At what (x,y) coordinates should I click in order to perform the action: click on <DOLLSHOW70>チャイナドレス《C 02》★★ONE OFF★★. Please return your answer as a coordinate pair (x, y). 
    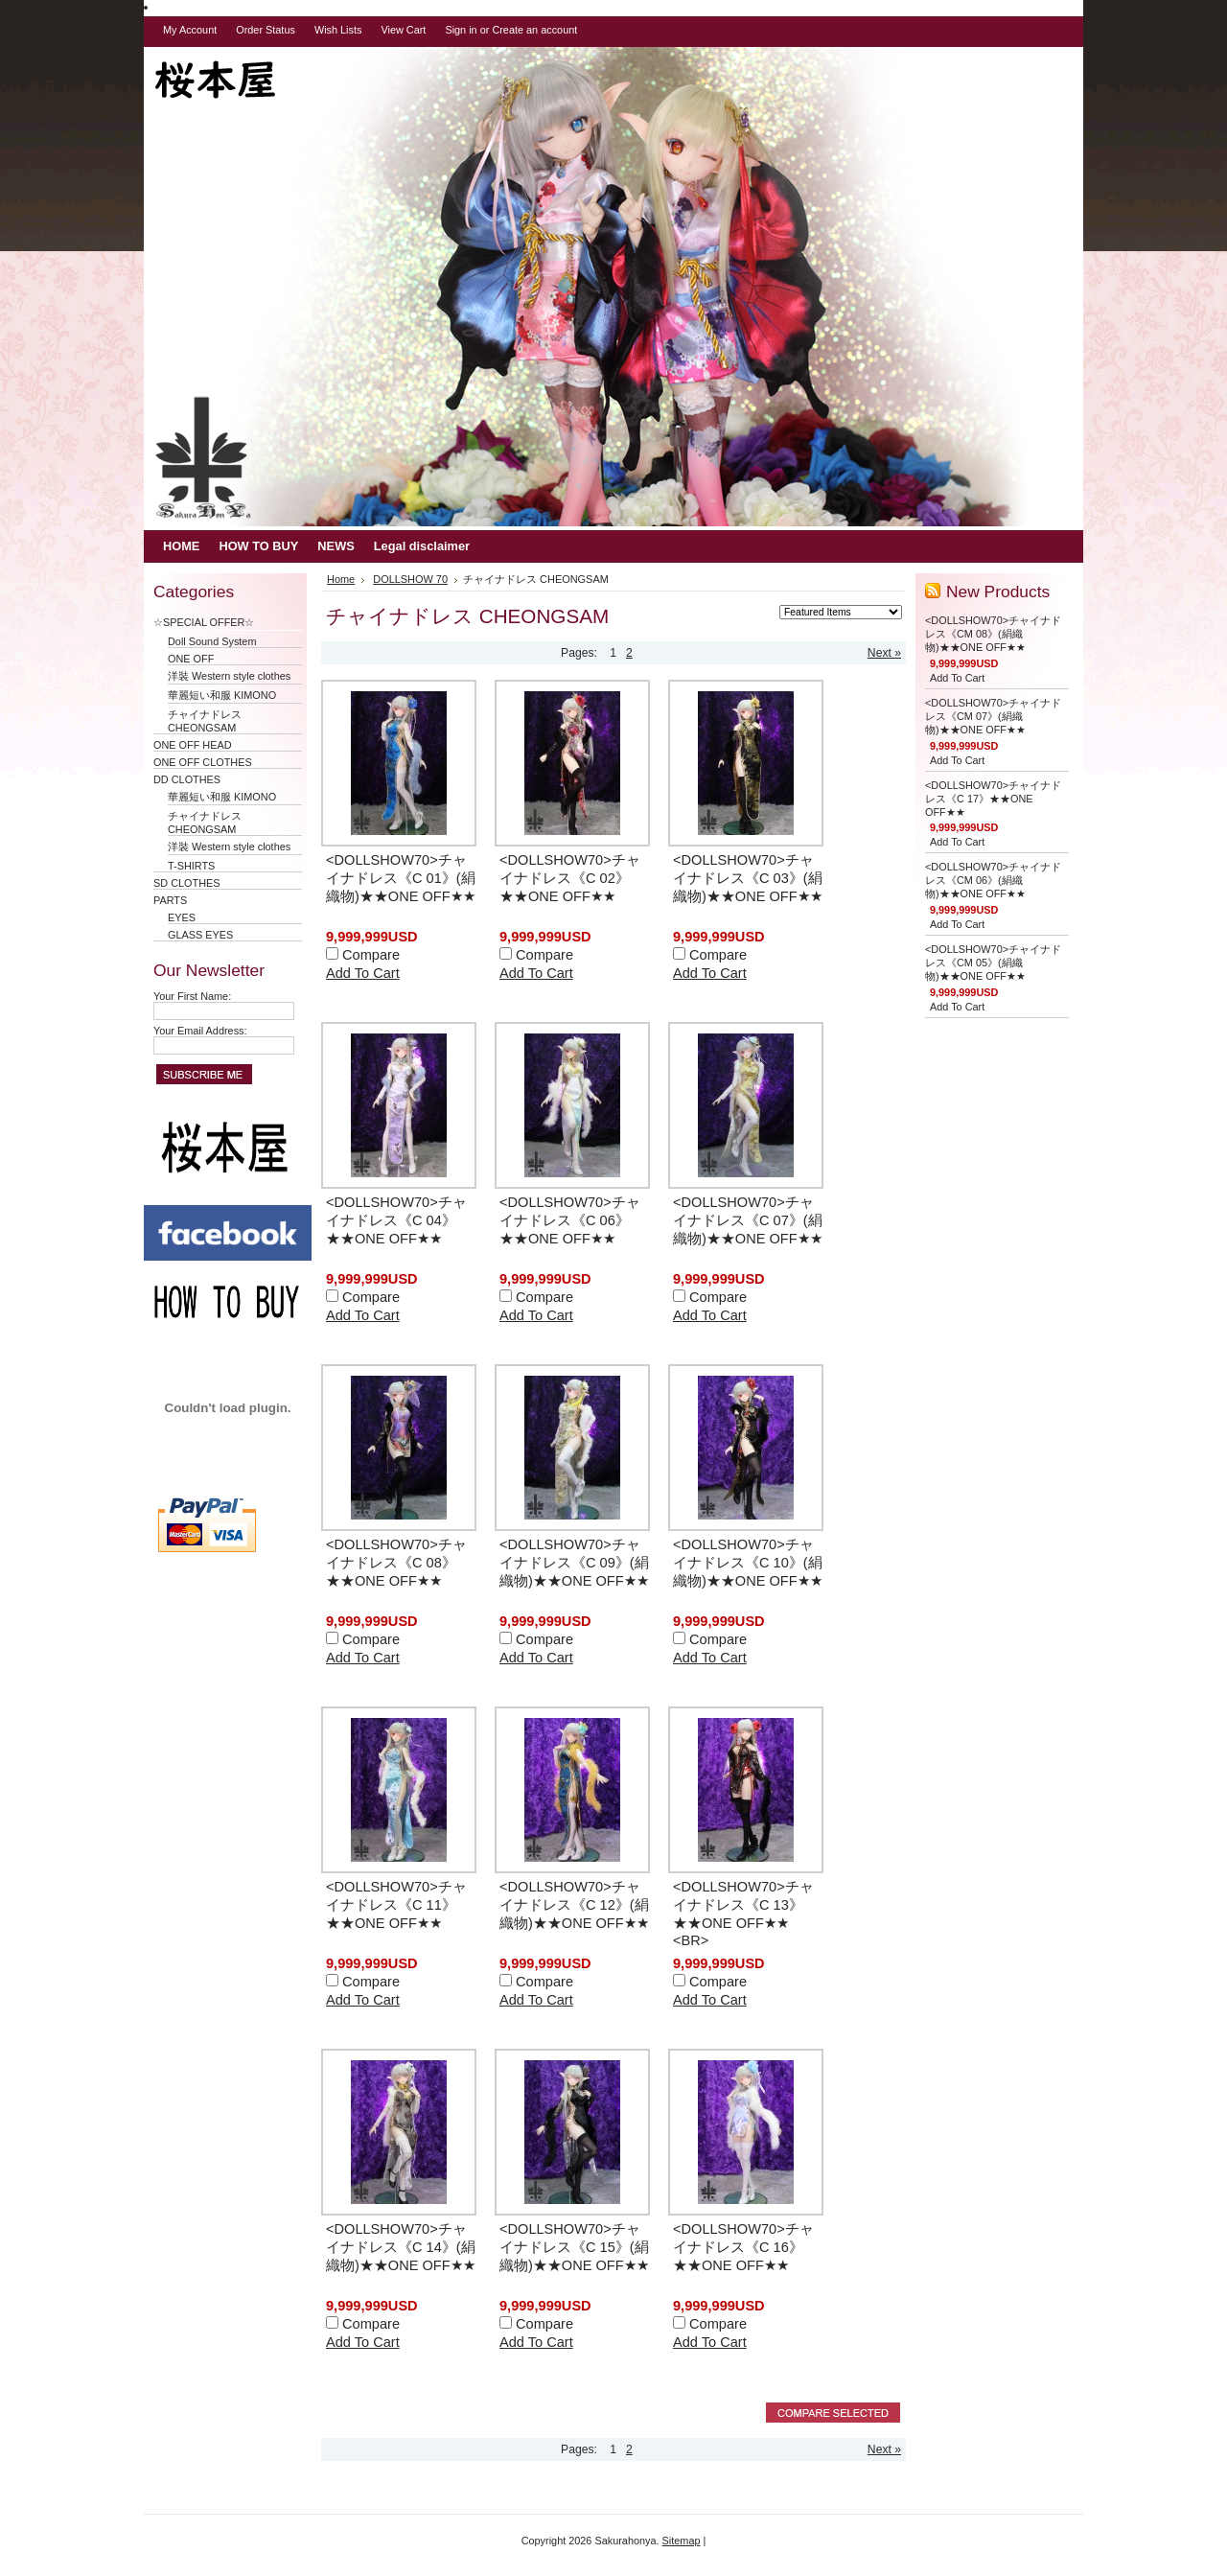
    Looking at the image, I should click on (569, 878).